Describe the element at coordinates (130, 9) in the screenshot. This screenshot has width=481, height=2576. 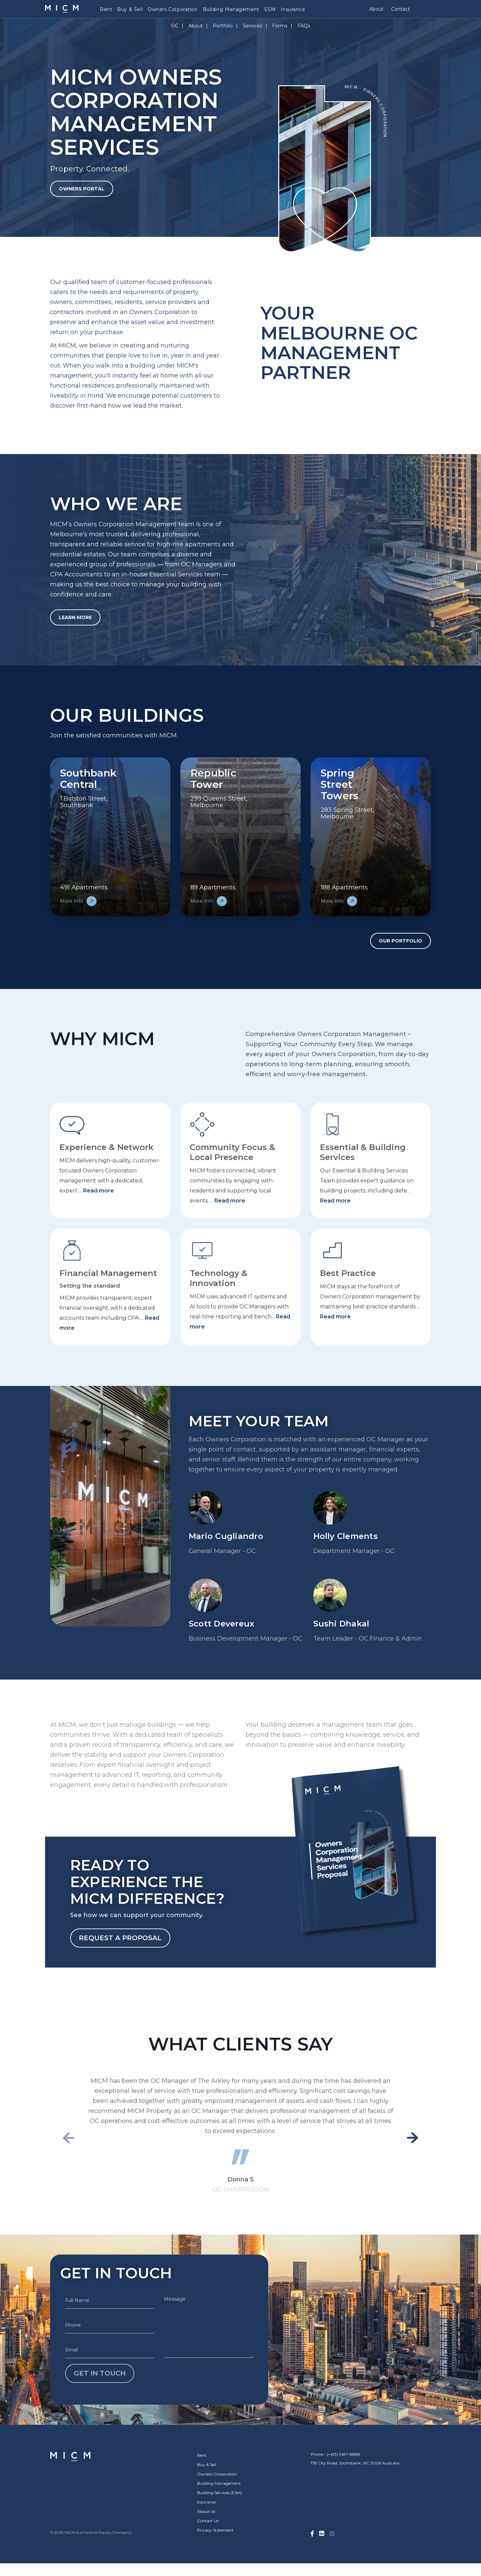
I see `Buy & Sell` at that location.